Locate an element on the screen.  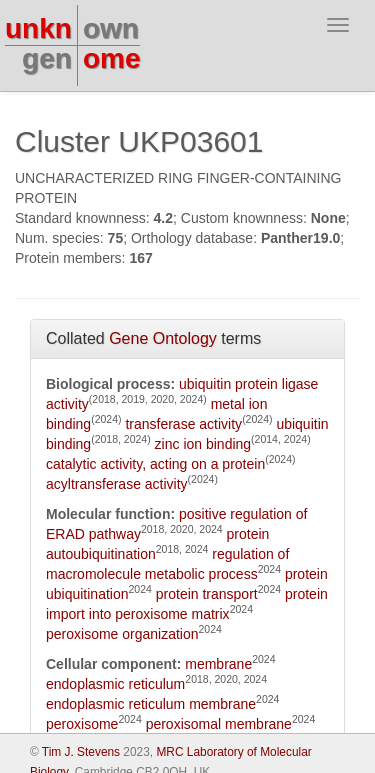
peroxisomal membrane is located at coordinates (219, 724).